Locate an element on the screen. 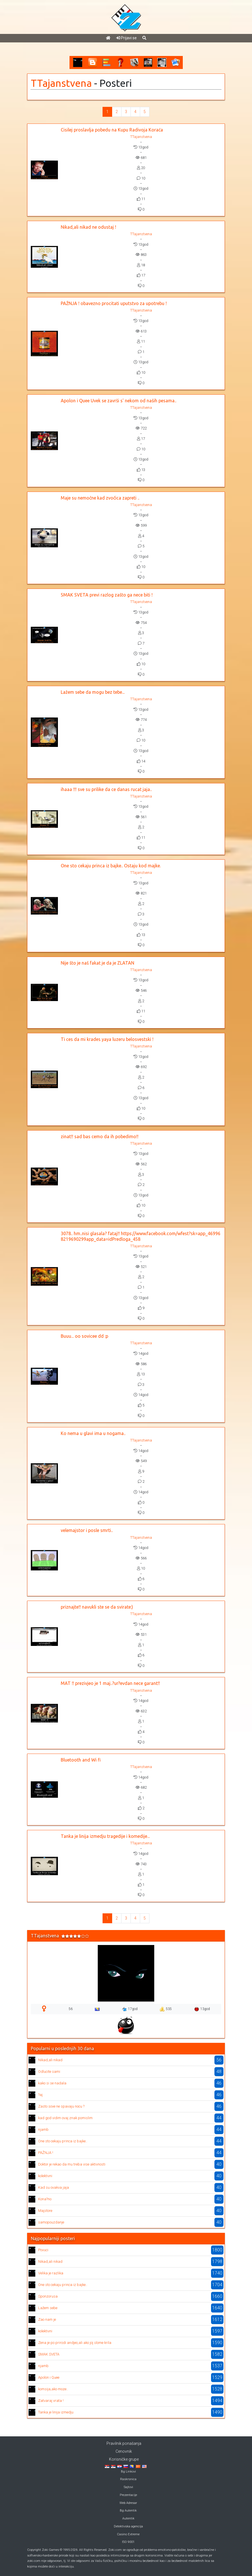 The width and height of the screenshot is (252, 2576). velemajstor i posle smrti.. is located at coordinates (87, 1530).